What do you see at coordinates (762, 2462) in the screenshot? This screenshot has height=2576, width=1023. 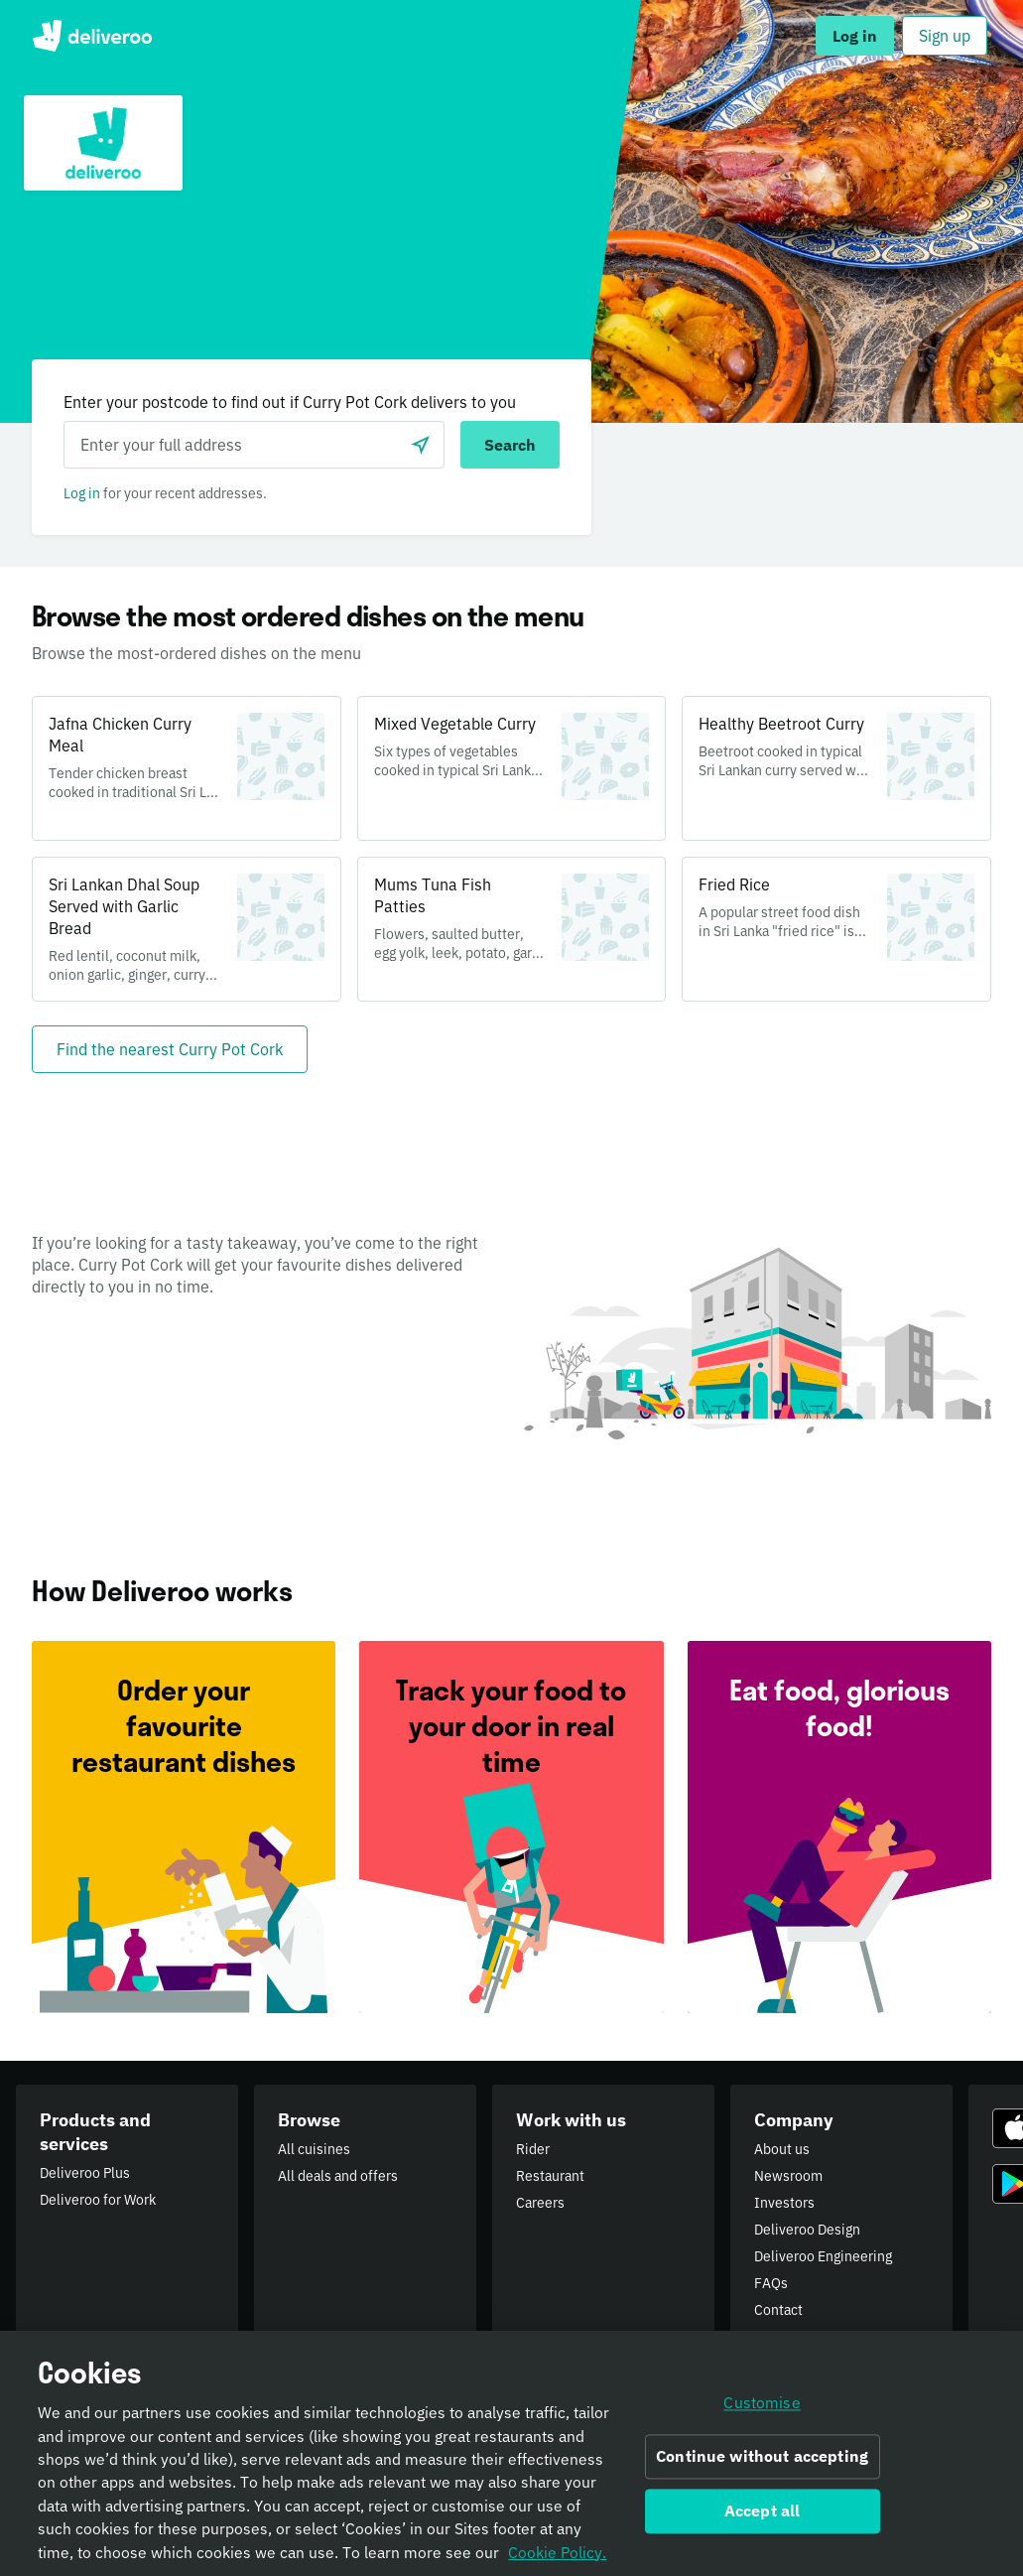 I see `Continue without accepting` at bounding box center [762, 2462].